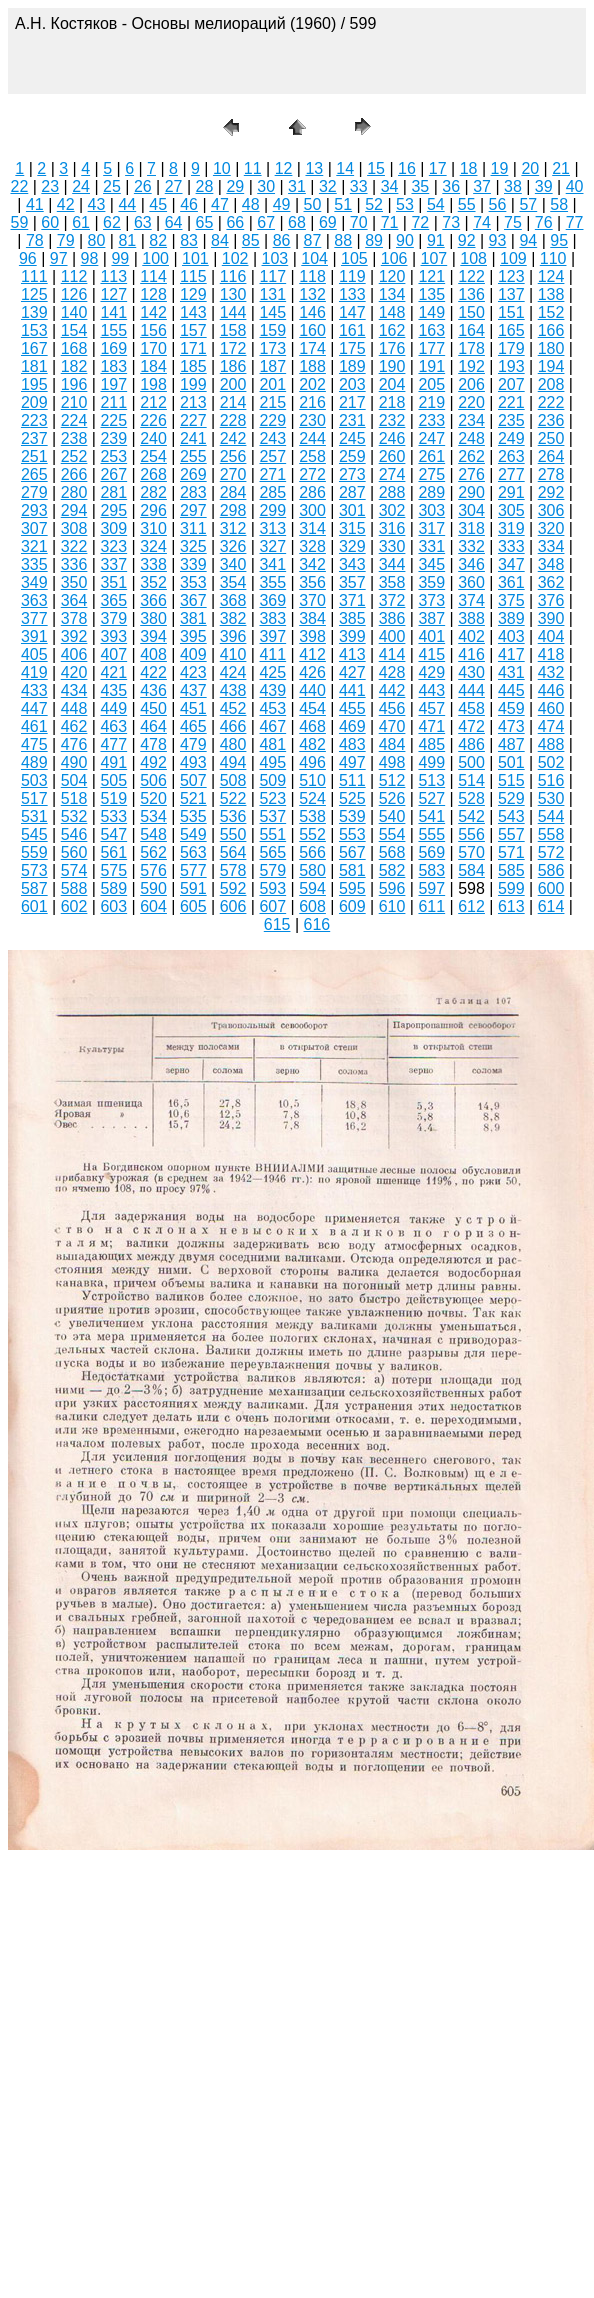 This screenshot has height=2298, width=594. Describe the element at coordinates (431, 510) in the screenshot. I see `303` at that location.